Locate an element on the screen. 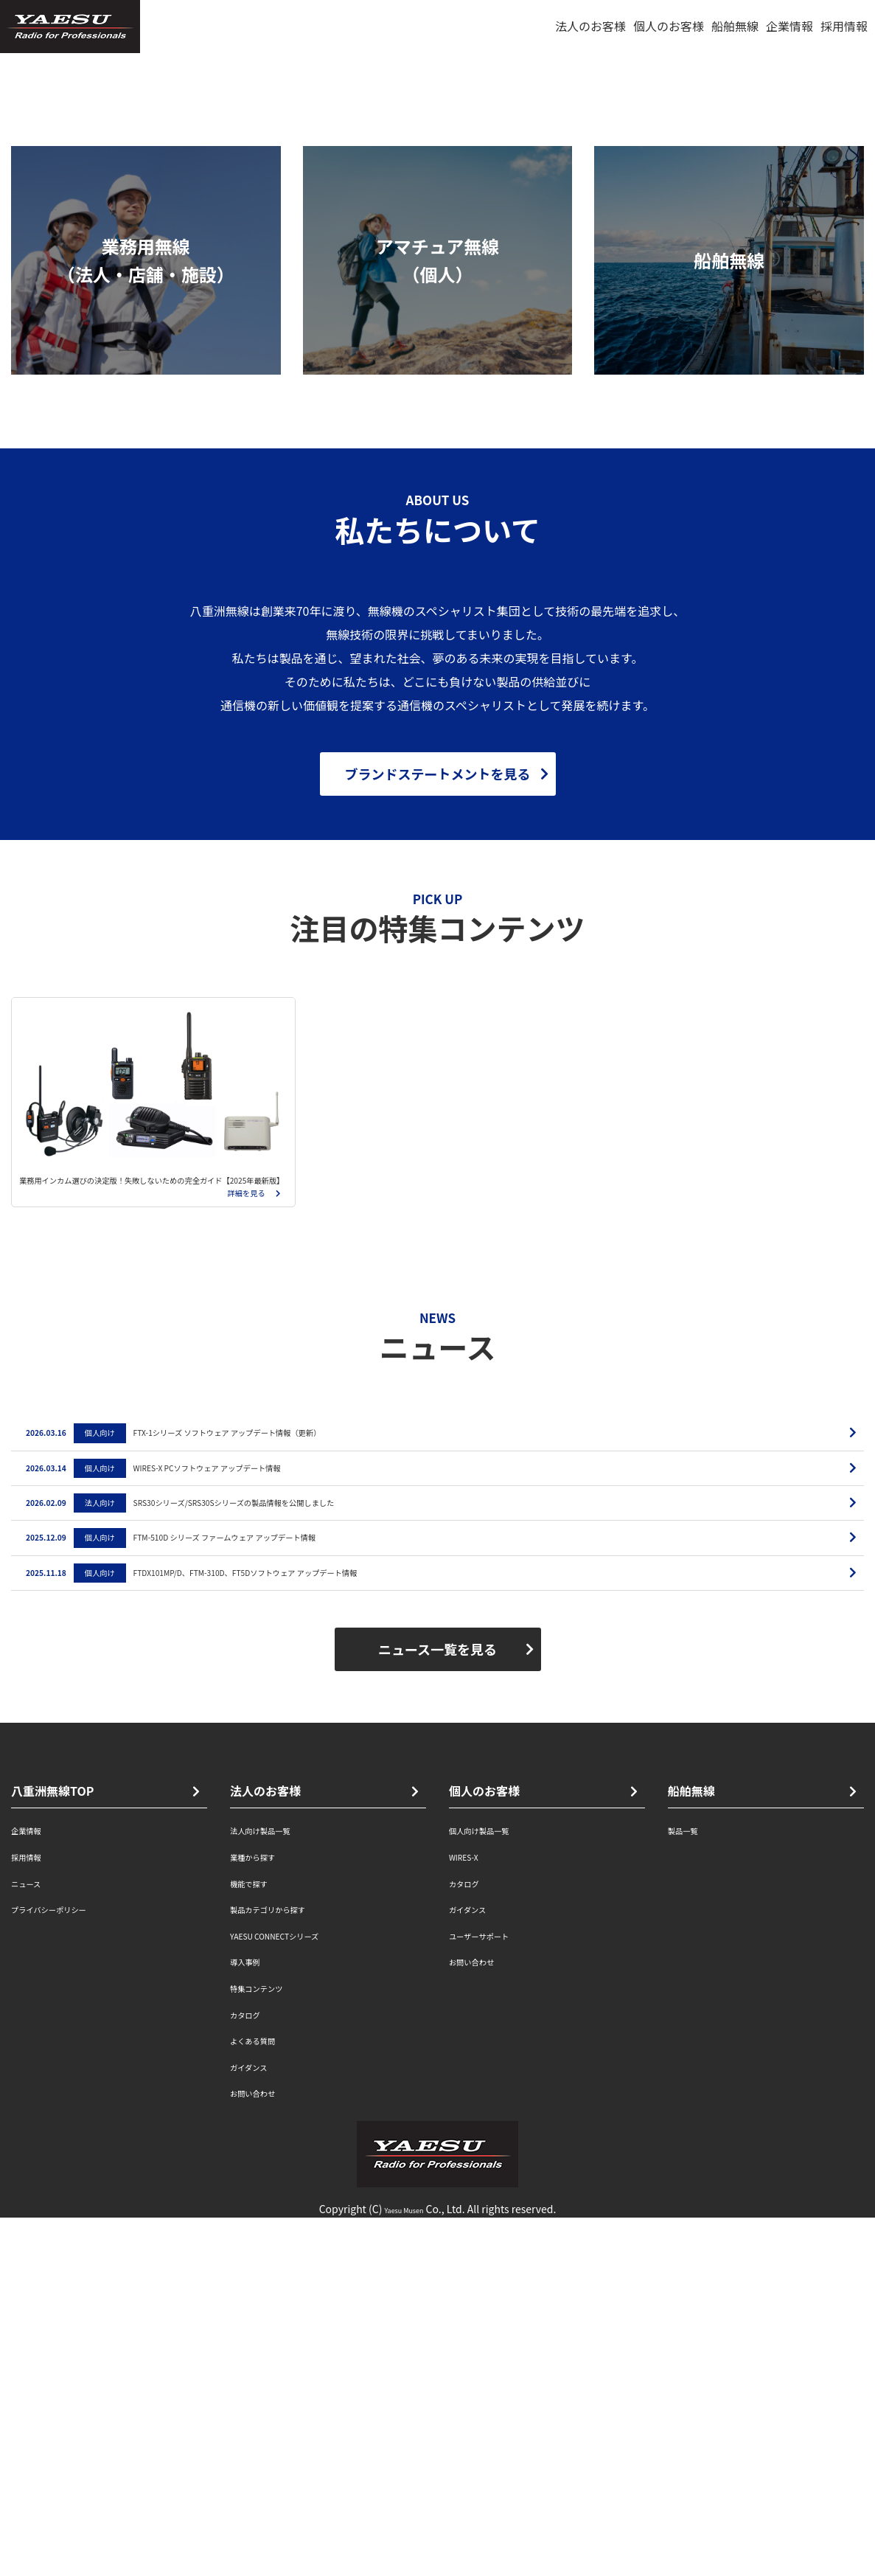 The width and height of the screenshot is (875, 2576). Yaesu Musen is located at coordinates (404, 2566).